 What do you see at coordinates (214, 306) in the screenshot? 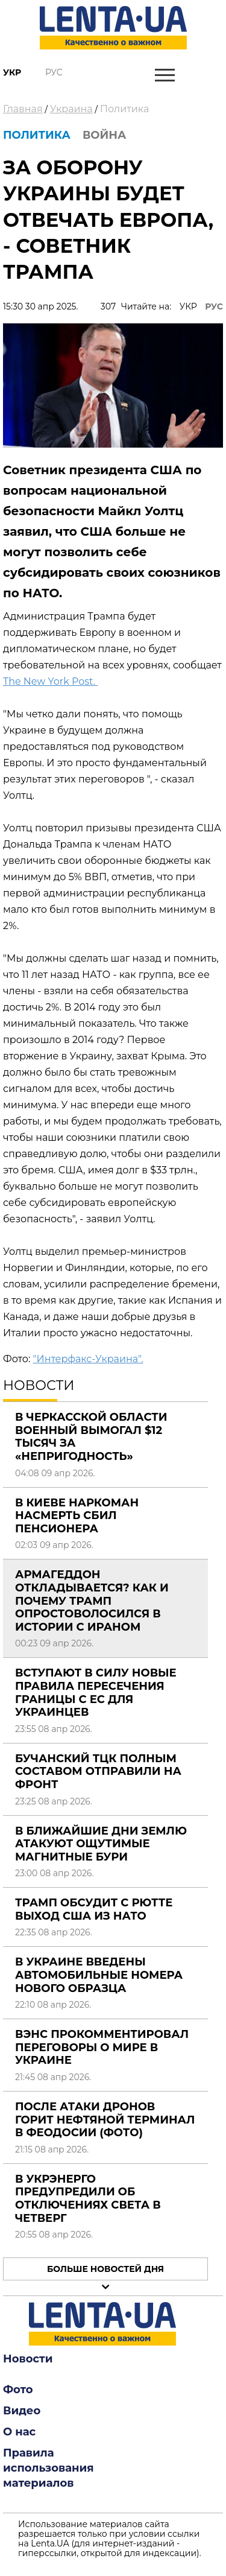
I see `РУС` at bounding box center [214, 306].